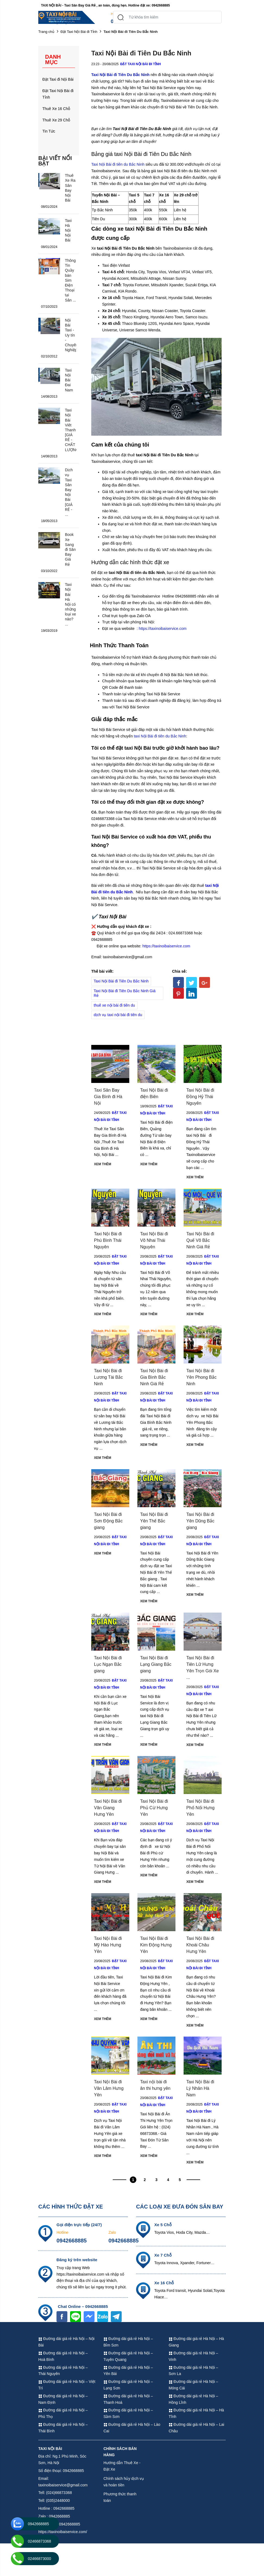 This screenshot has height=2576, width=264. What do you see at coordinates (155, 1240) in the screenshot?
I see `Taxi Nội Bài đi Võ Nhai Thái Nguyên` at bounding box center [155, 1240].